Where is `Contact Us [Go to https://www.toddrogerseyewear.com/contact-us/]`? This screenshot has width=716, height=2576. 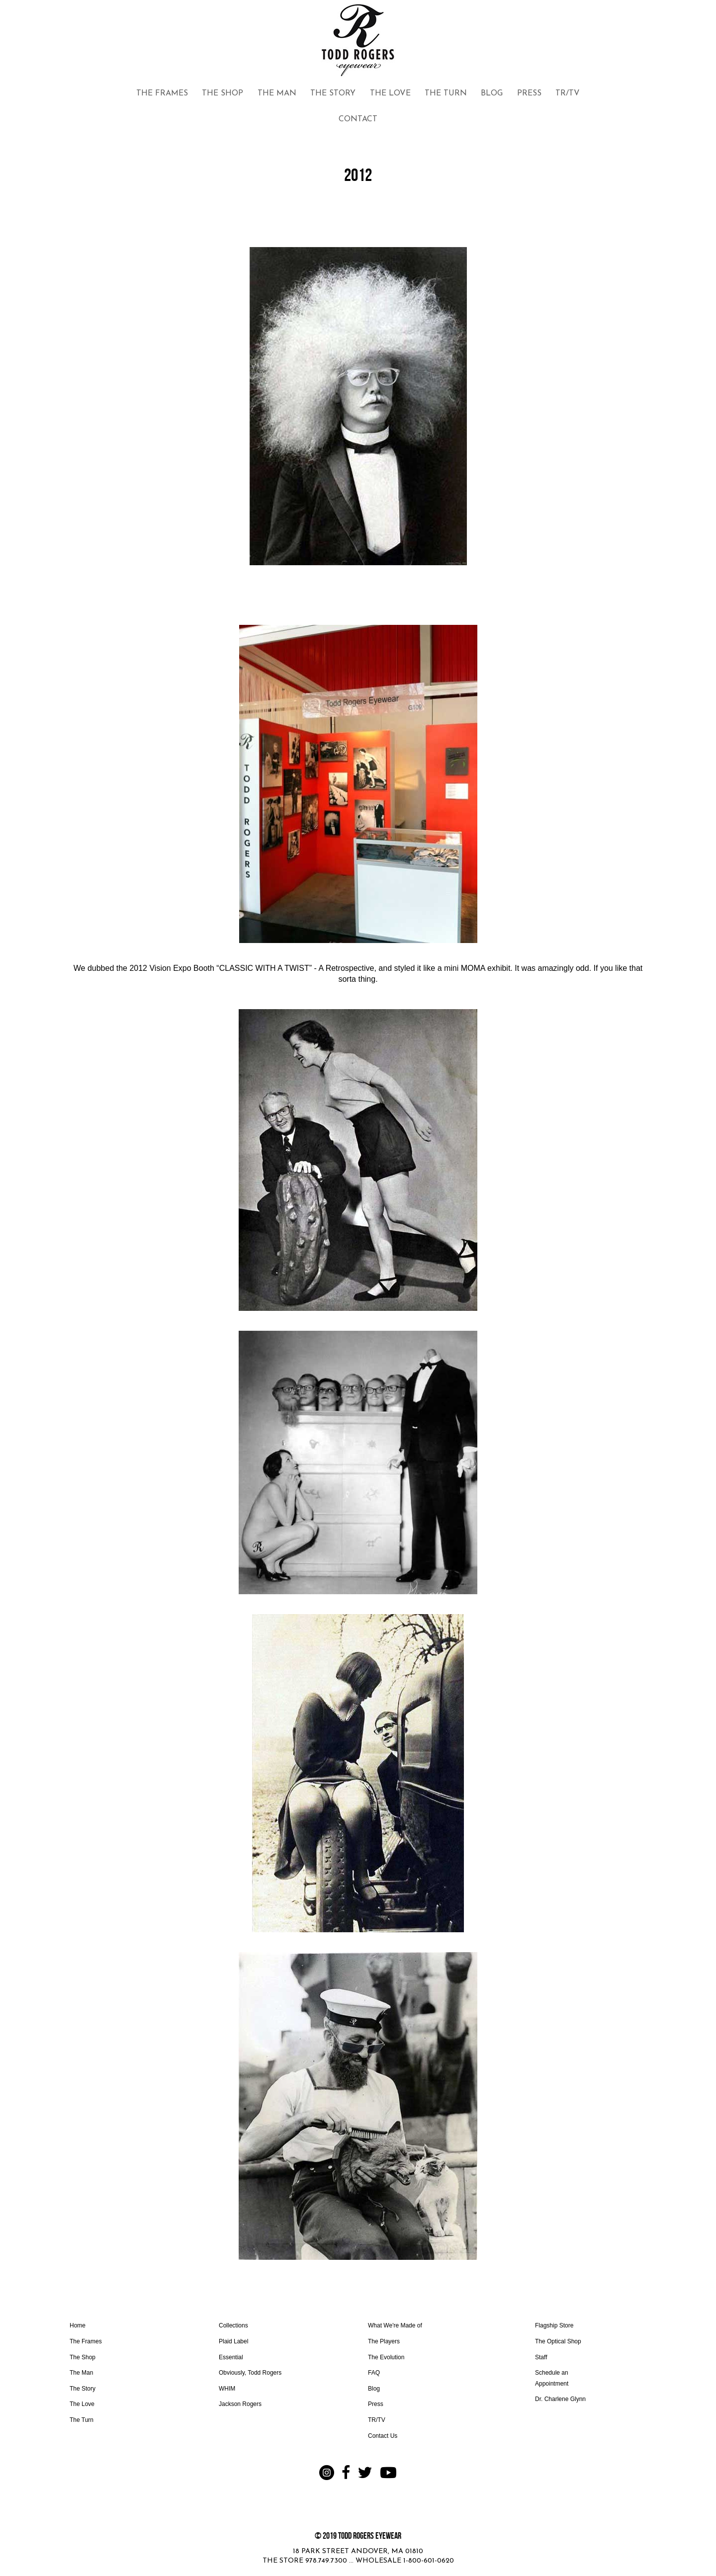
Contact Us [Go to https://www.toddrogerseyewear.com/contact-us/] is located at coordinates (382, 2435).